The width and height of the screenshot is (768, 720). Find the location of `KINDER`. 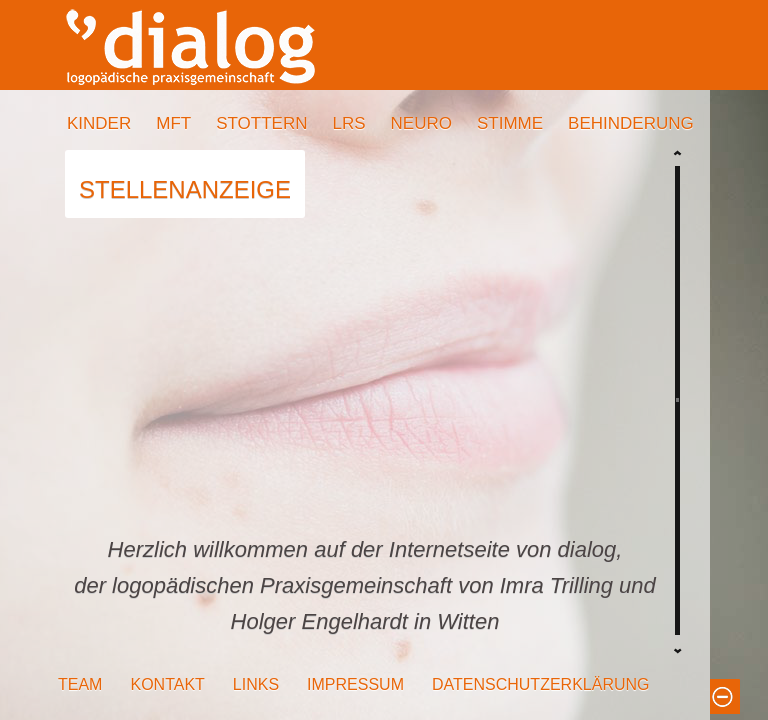

KINDER is located at coordinates (99, 123).